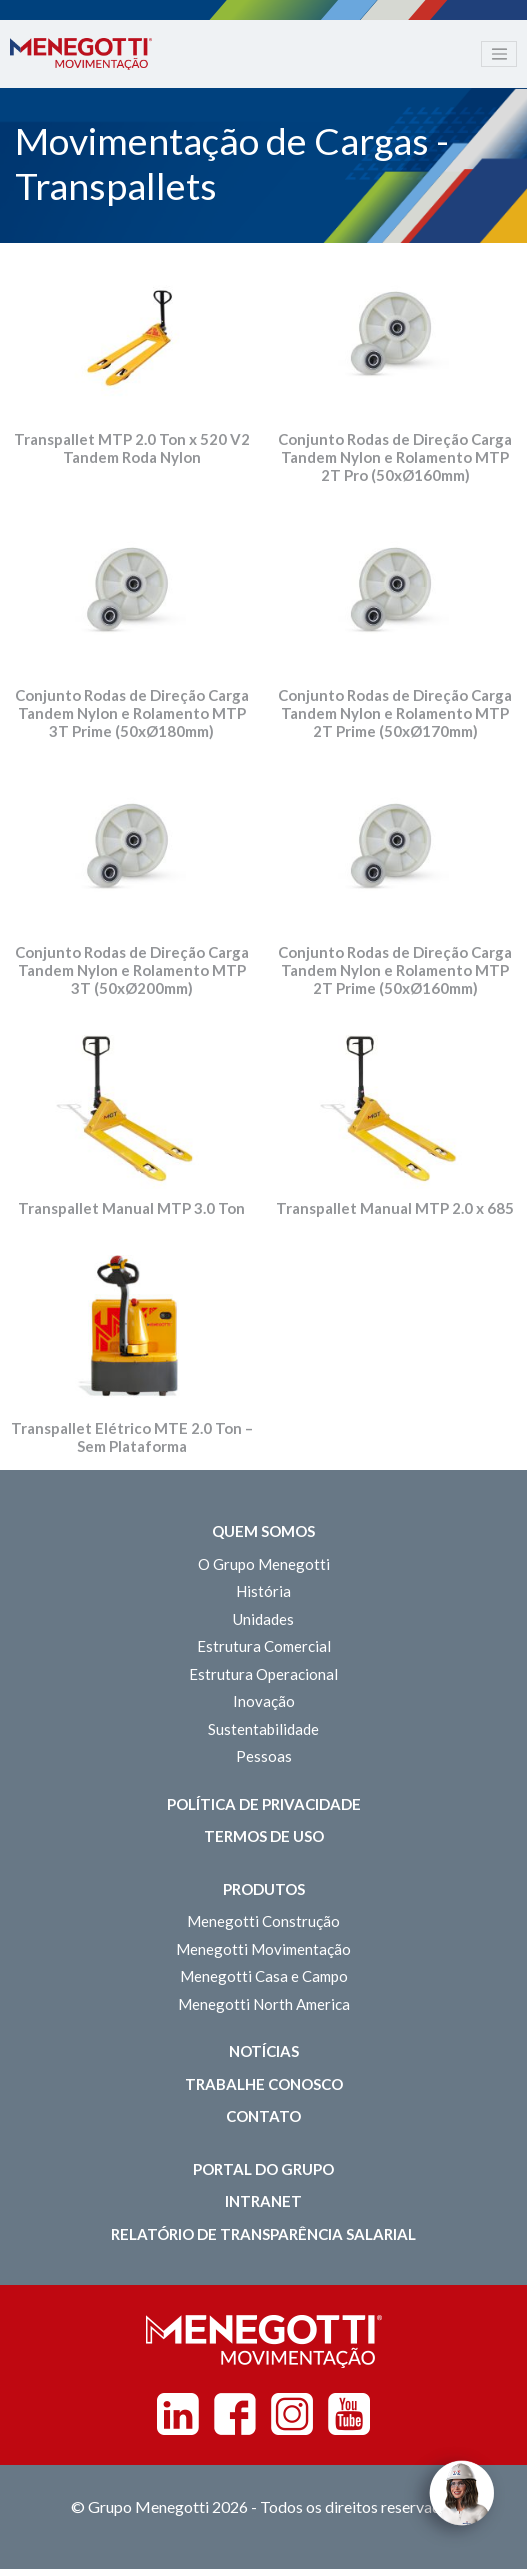  What do you see at coordinates (264, 1889) in the screenshot?
I see `Produtos` at bounding box center [264, 1889].